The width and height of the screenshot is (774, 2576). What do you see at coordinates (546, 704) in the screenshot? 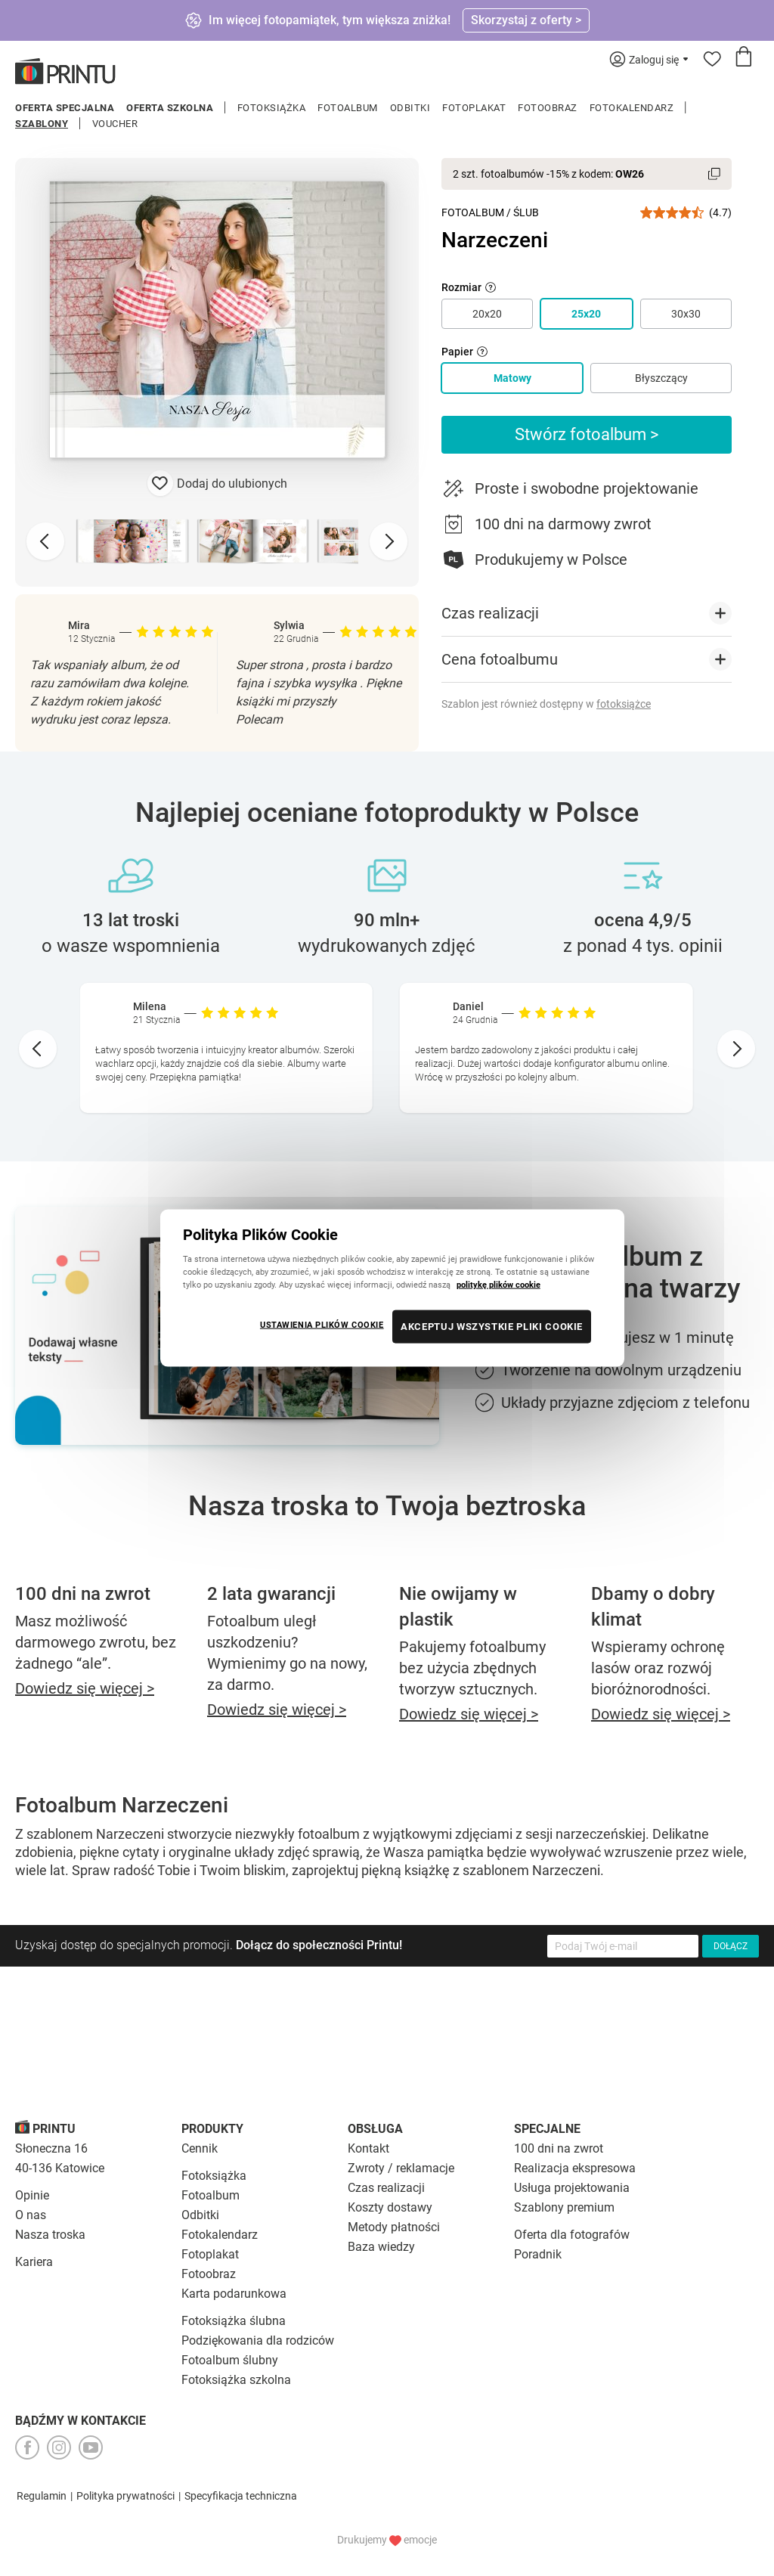
I see `Szablon jest również dostępny w` at bounding box center [546, 704].